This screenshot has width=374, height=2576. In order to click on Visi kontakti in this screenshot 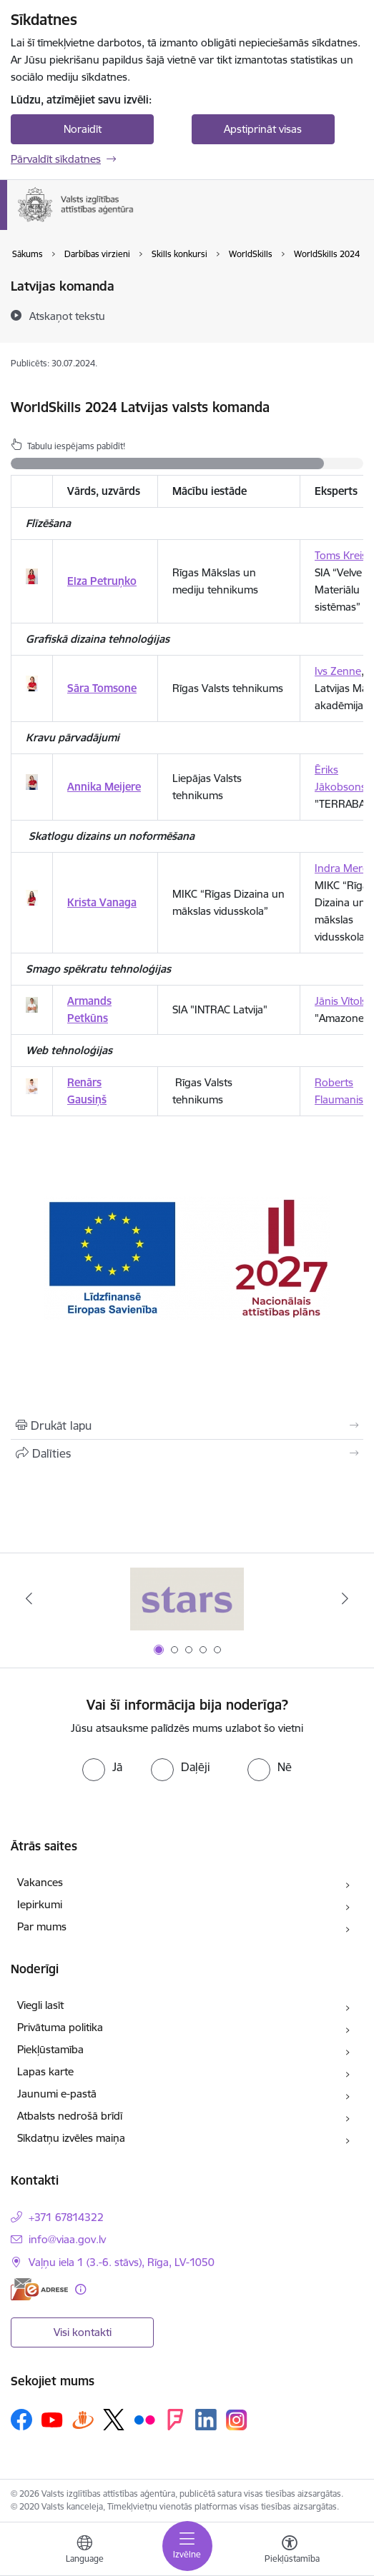, I will do `click(83, 2332)`.